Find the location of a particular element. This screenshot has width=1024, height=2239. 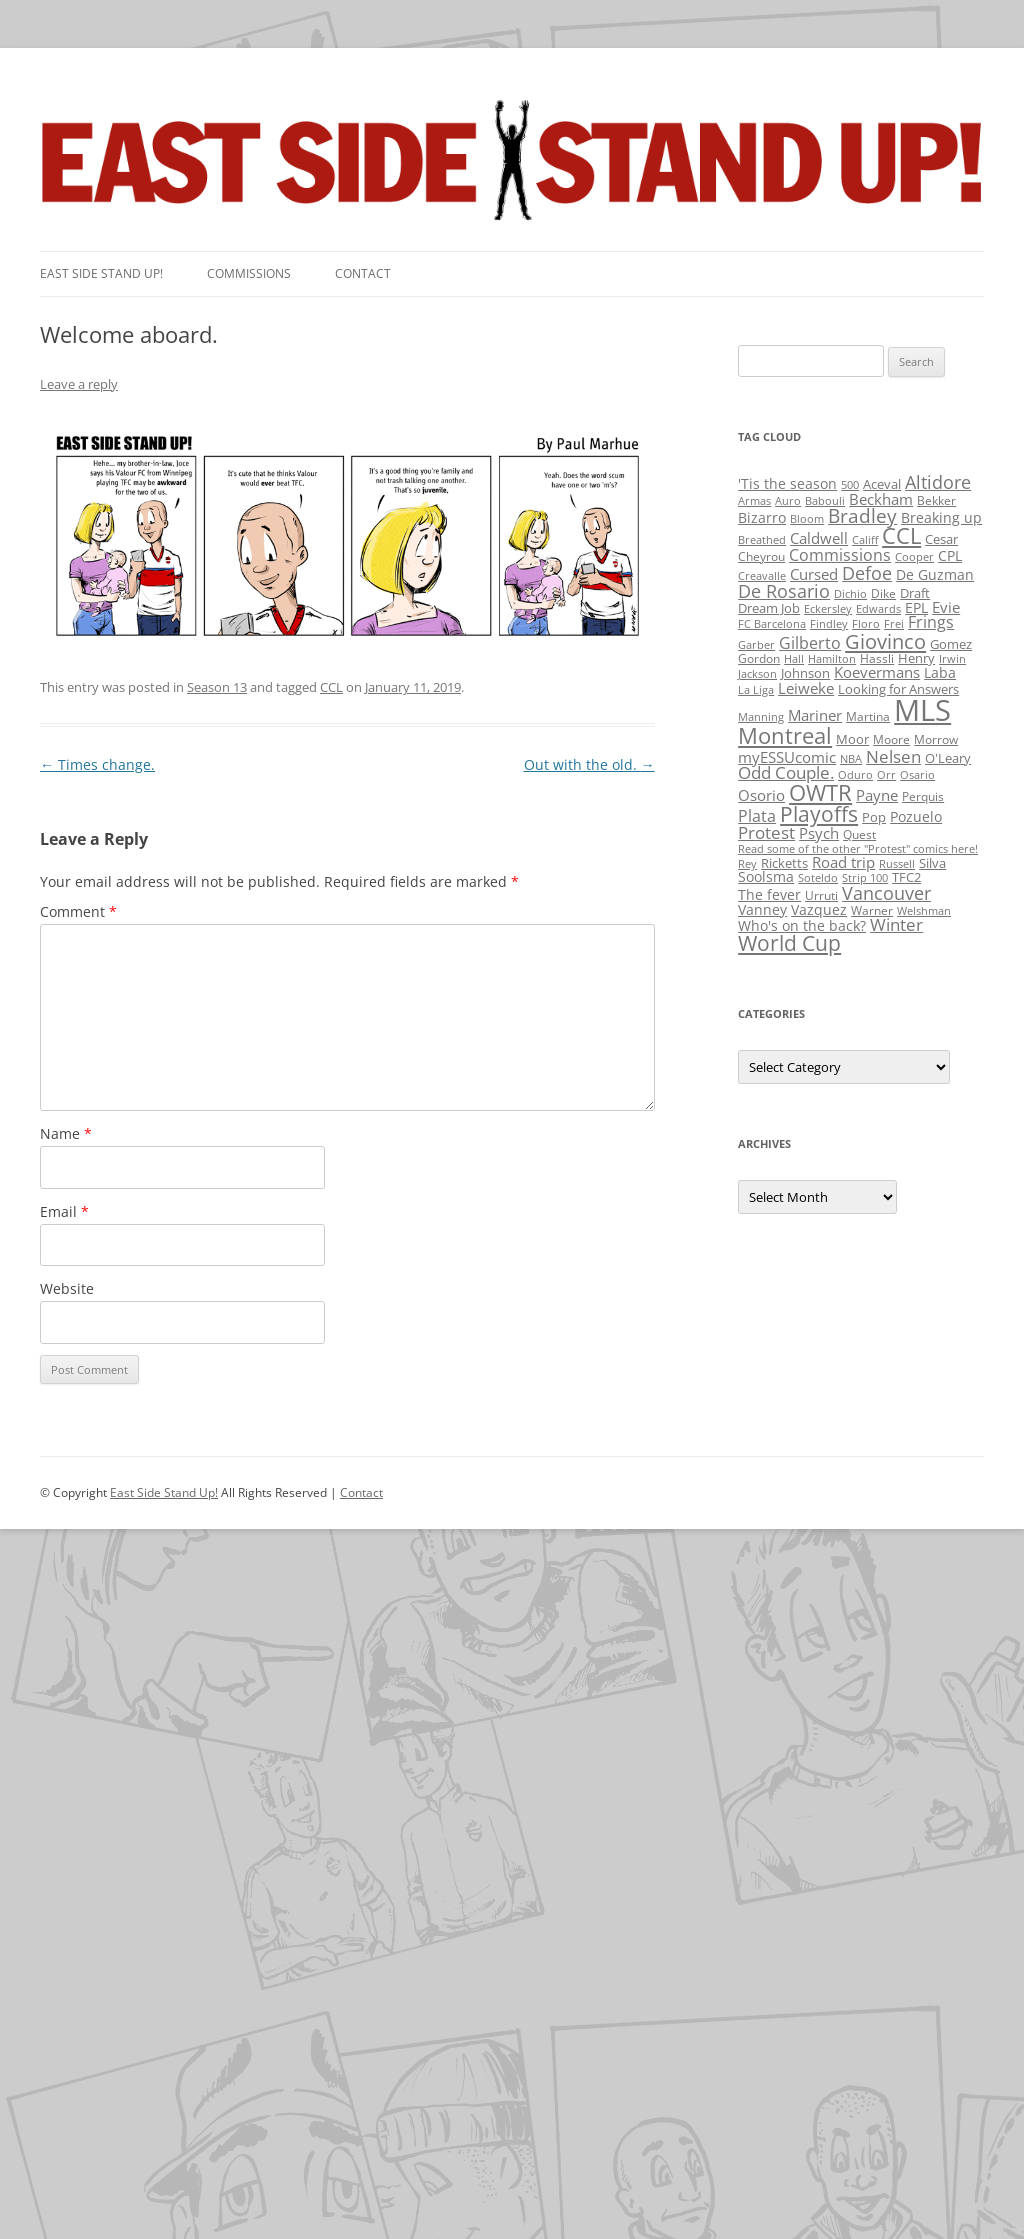

Dichio [Dichio (1 item)] is located at coordinates (850, 594).